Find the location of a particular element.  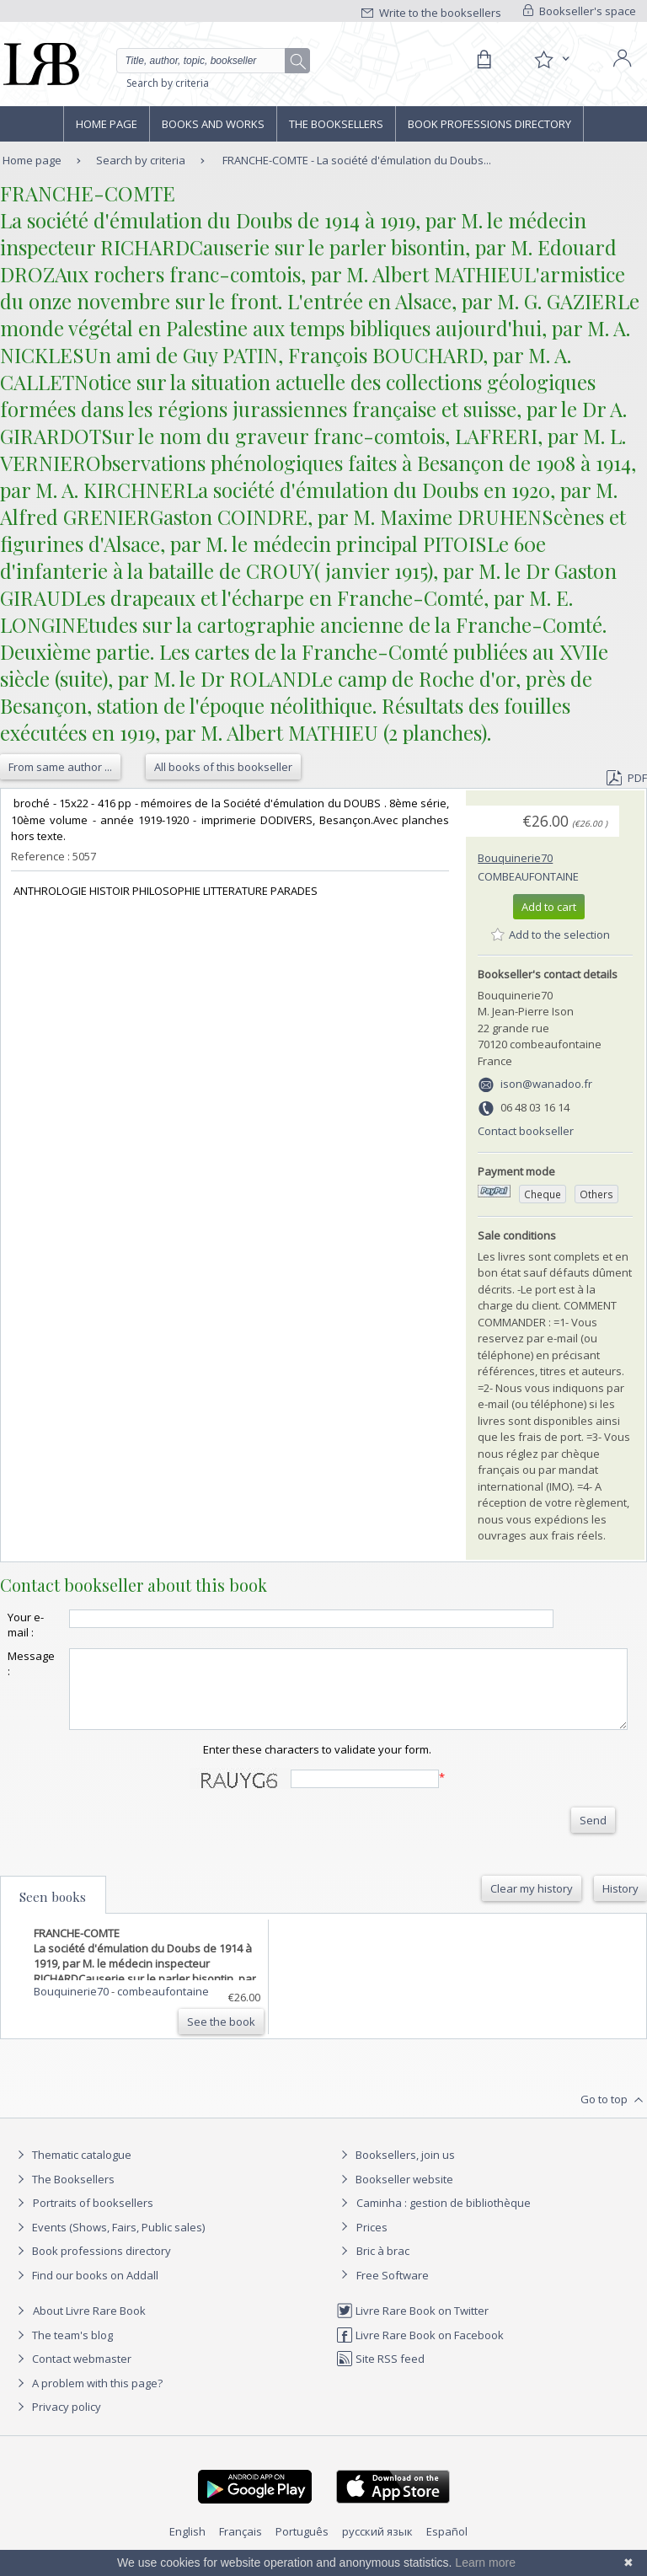

Events (Shows, Fairs, Public sales) is located at coordinates (109, 2242).